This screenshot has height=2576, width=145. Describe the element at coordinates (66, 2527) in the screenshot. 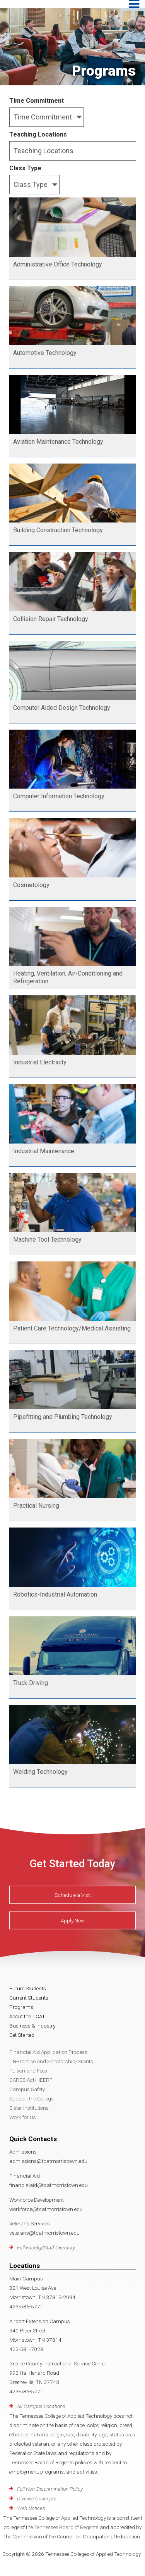

I see `Tennessee Board of Regents` at that location.